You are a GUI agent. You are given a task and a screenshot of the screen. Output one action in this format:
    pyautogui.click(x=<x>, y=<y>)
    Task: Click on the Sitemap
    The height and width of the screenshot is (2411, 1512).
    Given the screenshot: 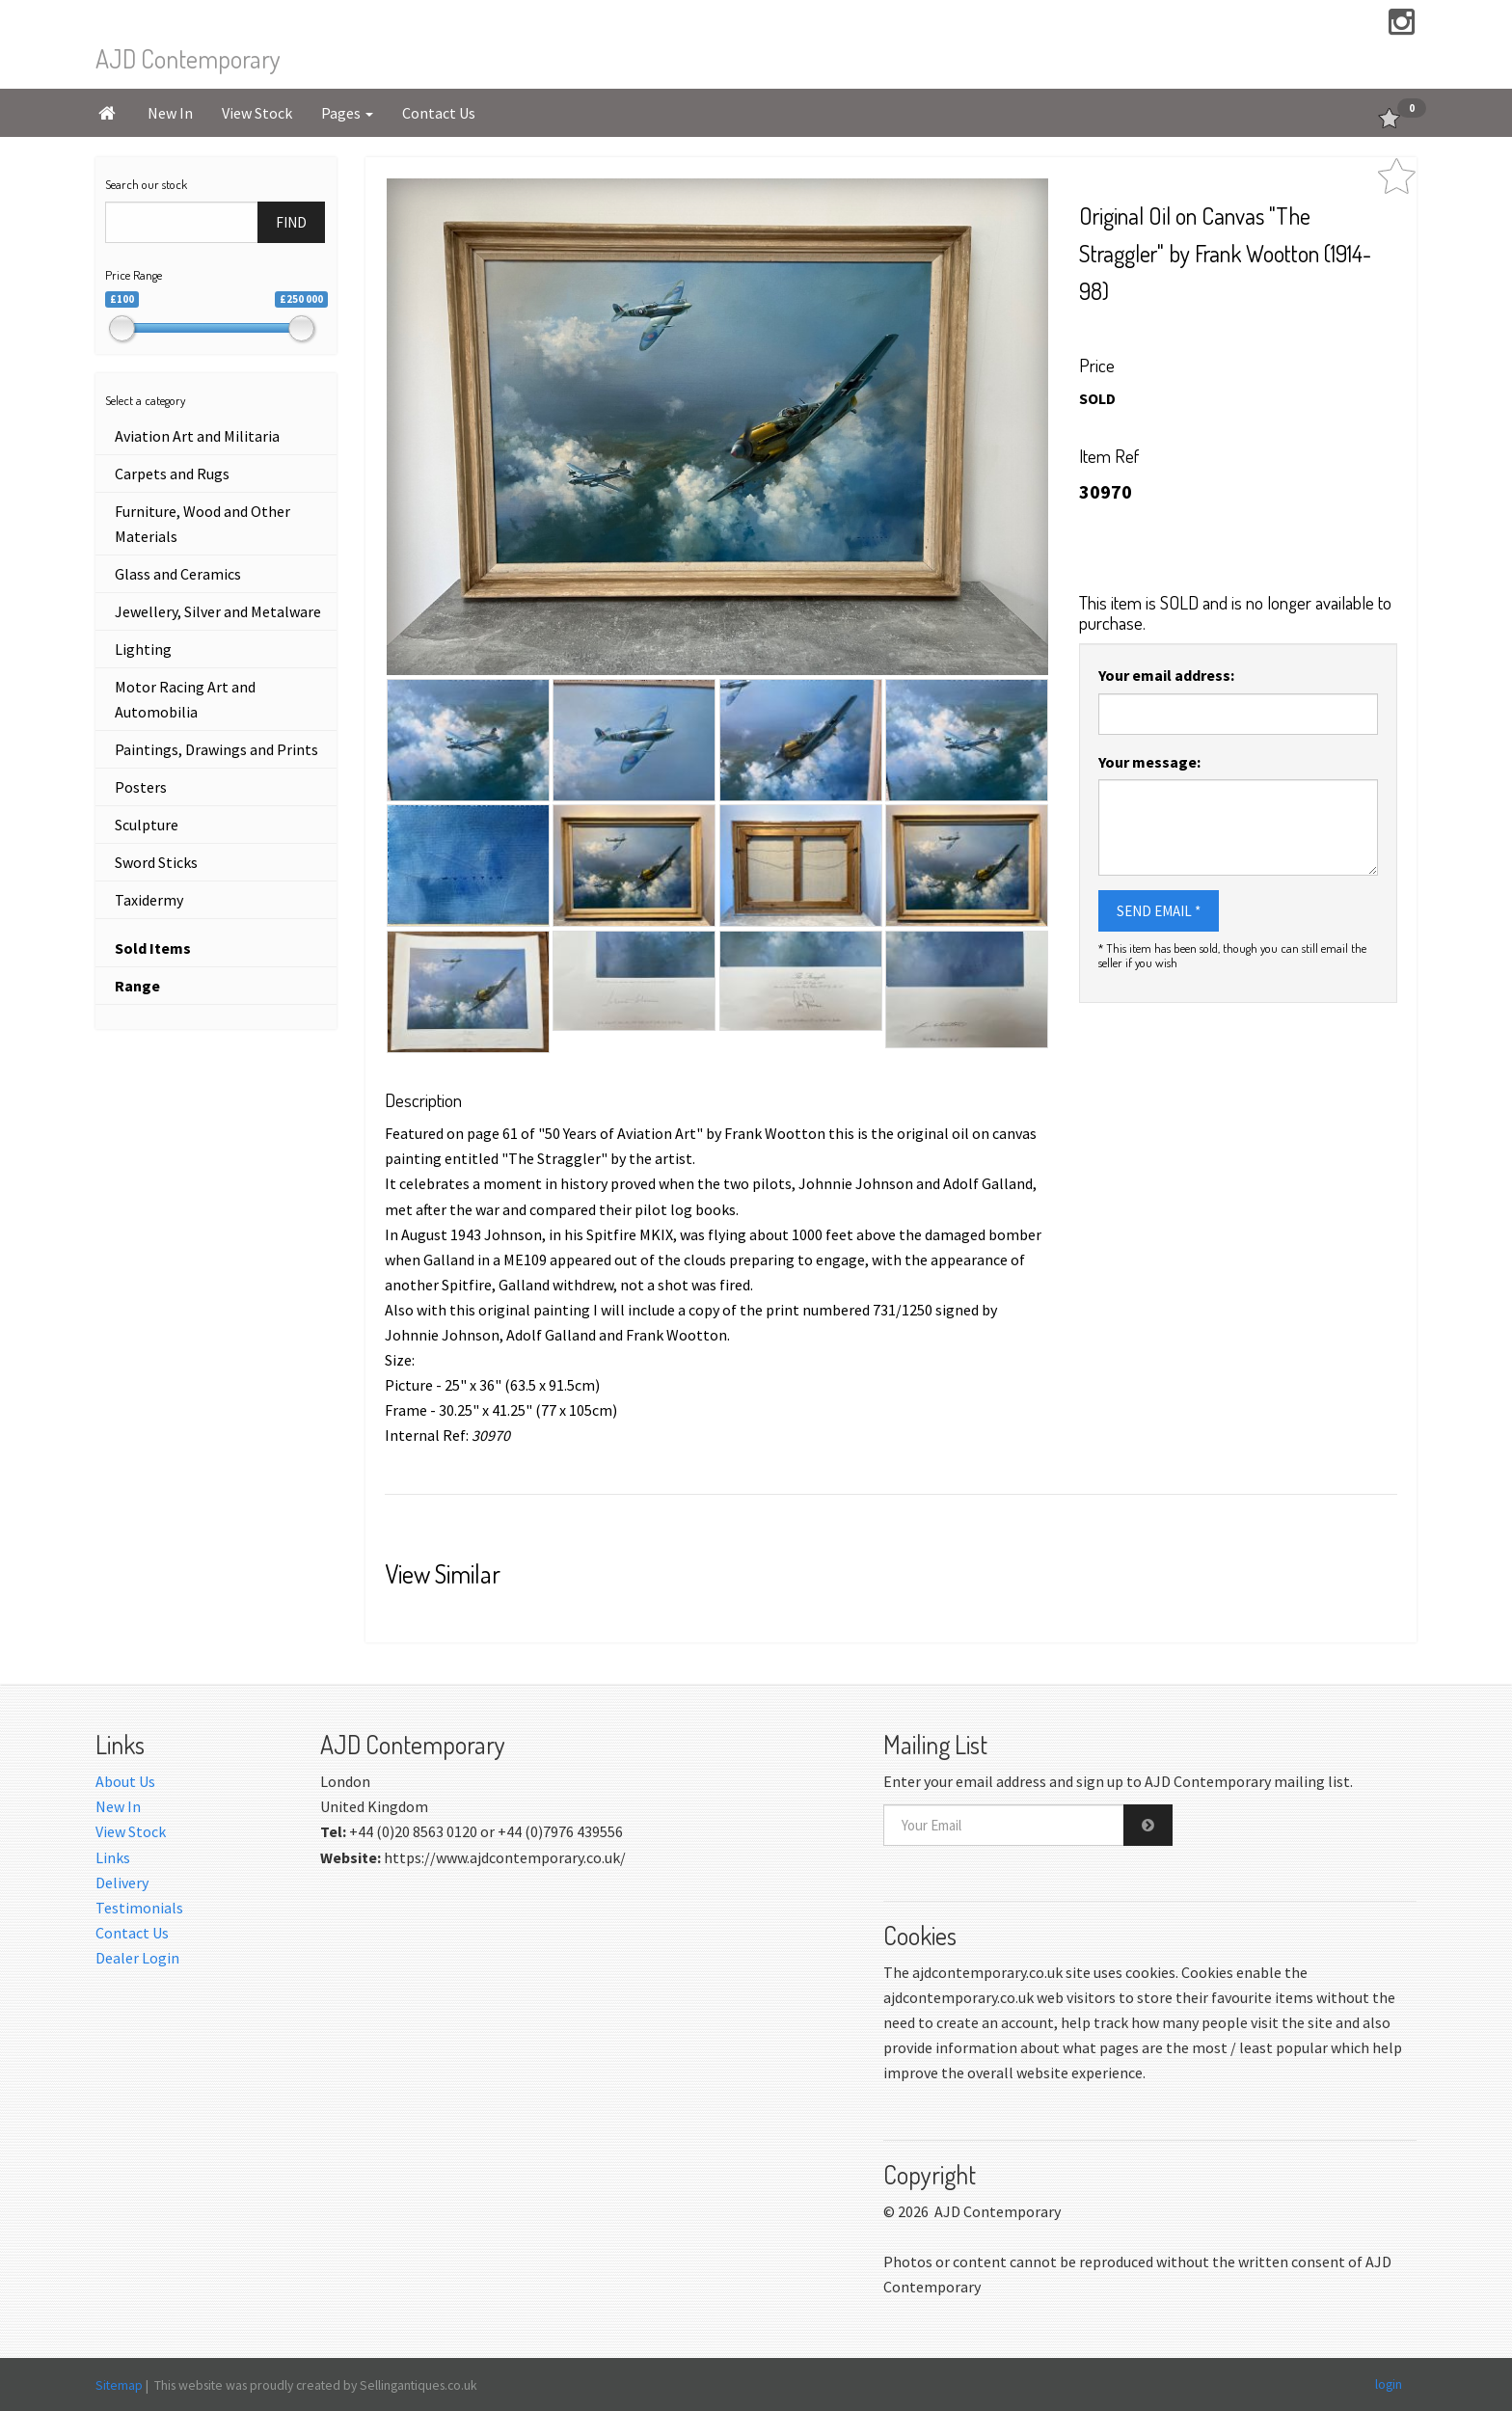 What is the action you would take?
    pyautogui.click(x=119, y=2385)
    